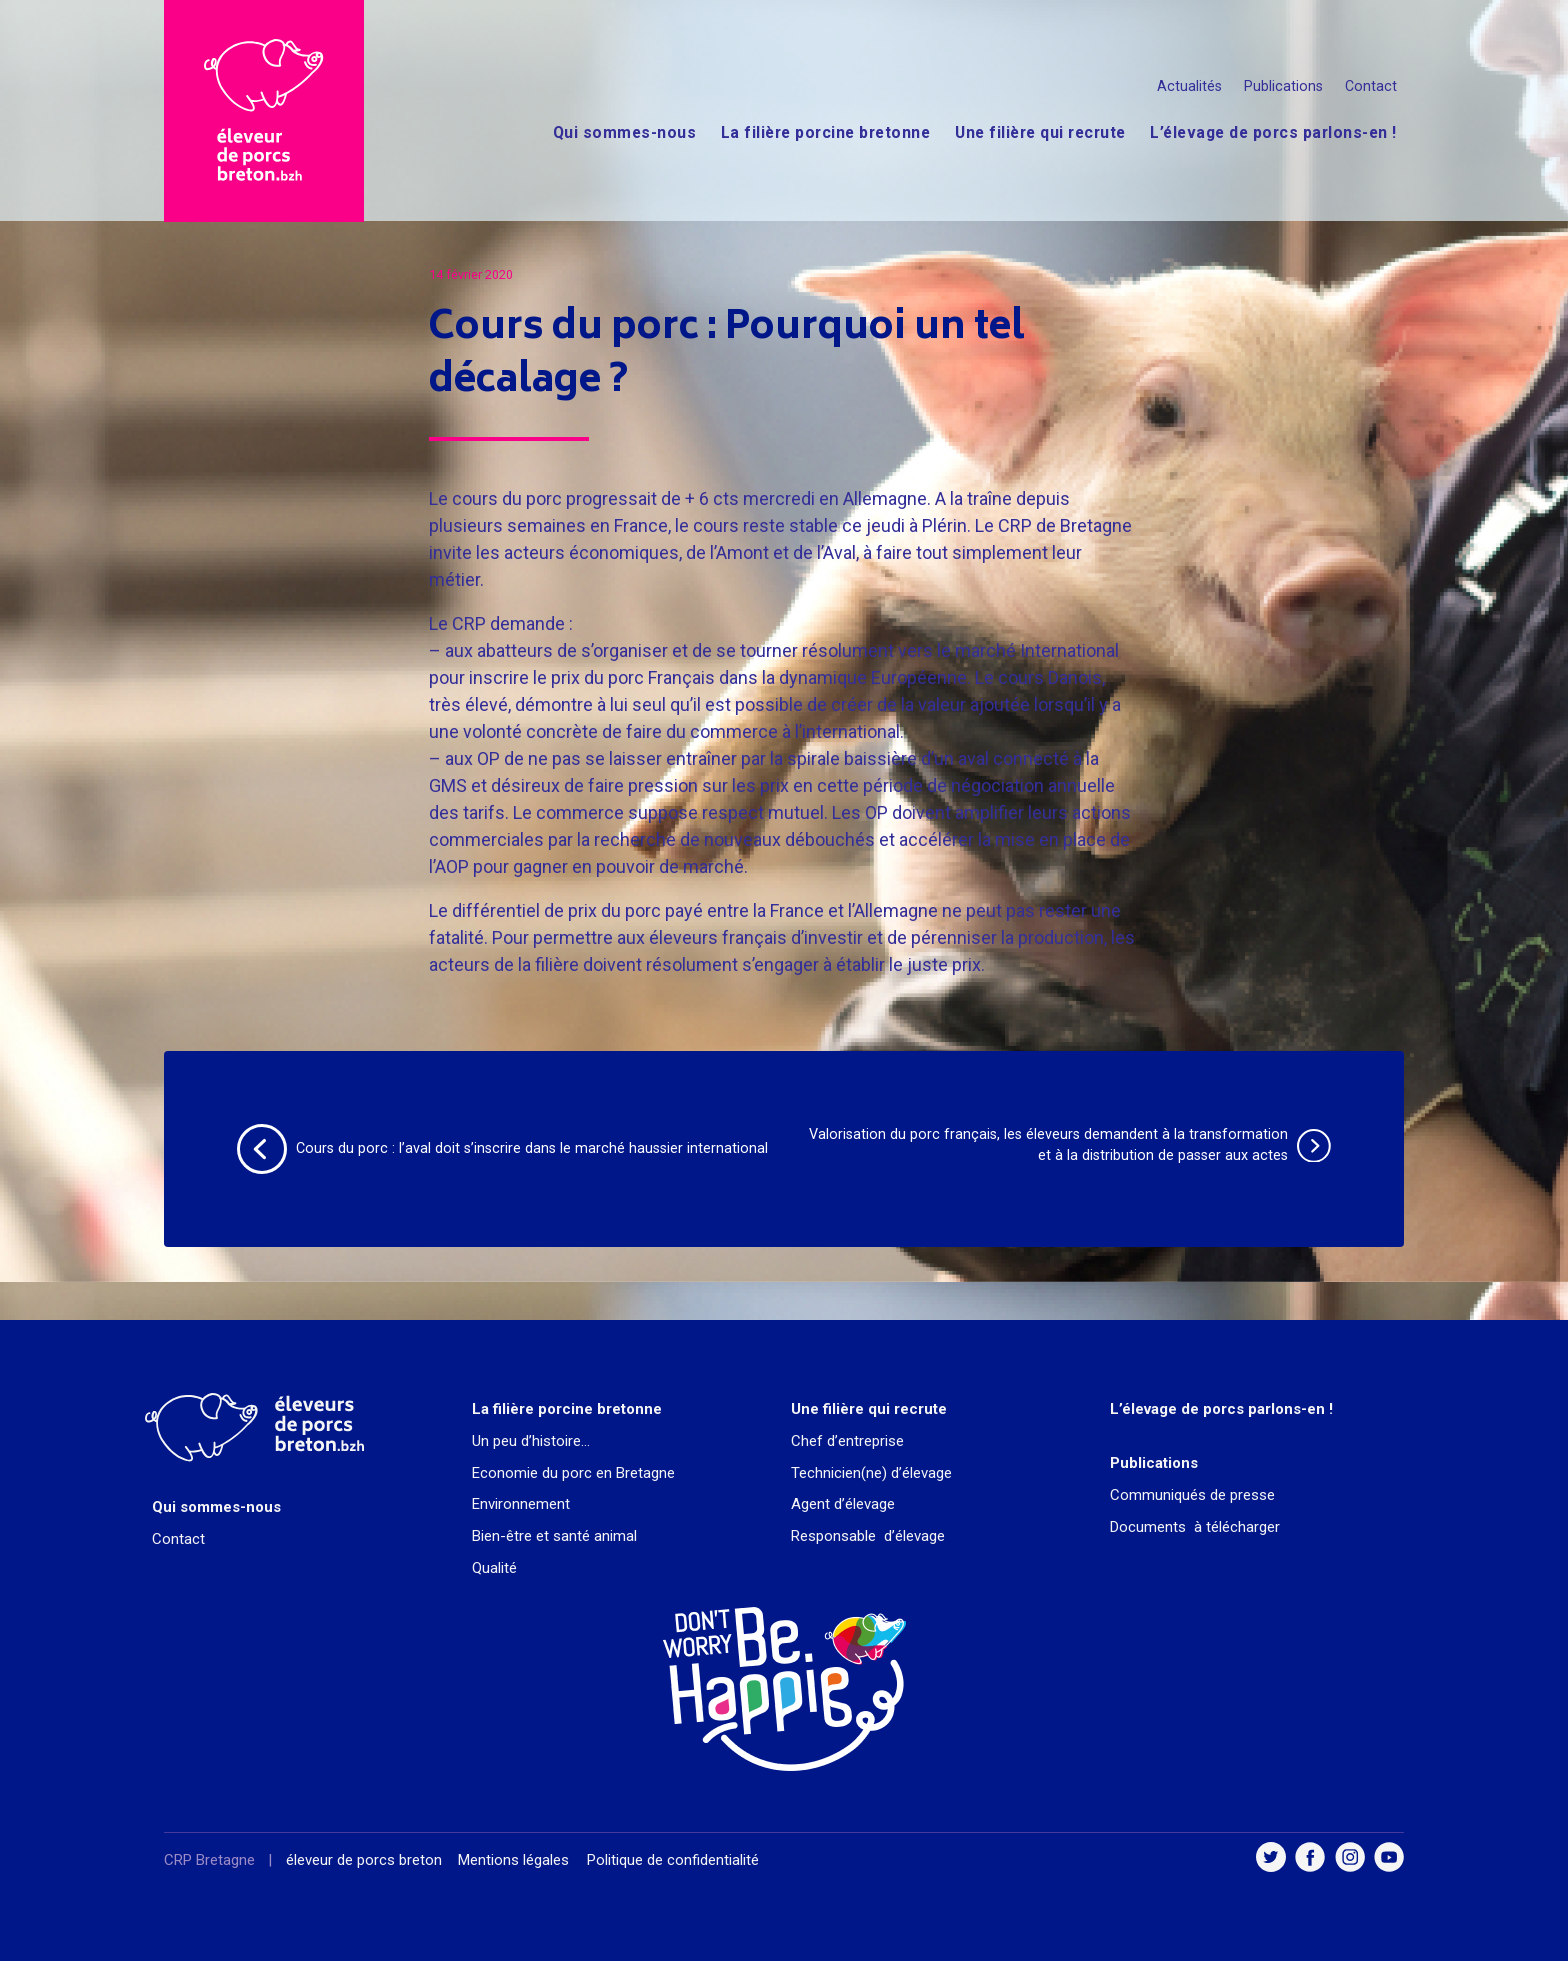 This screenshot has height=1961, width=1568. What do you see at coordinates (521, 1504) in the screenshot?
I see `Environnement` at bounding box center [521, 1504].